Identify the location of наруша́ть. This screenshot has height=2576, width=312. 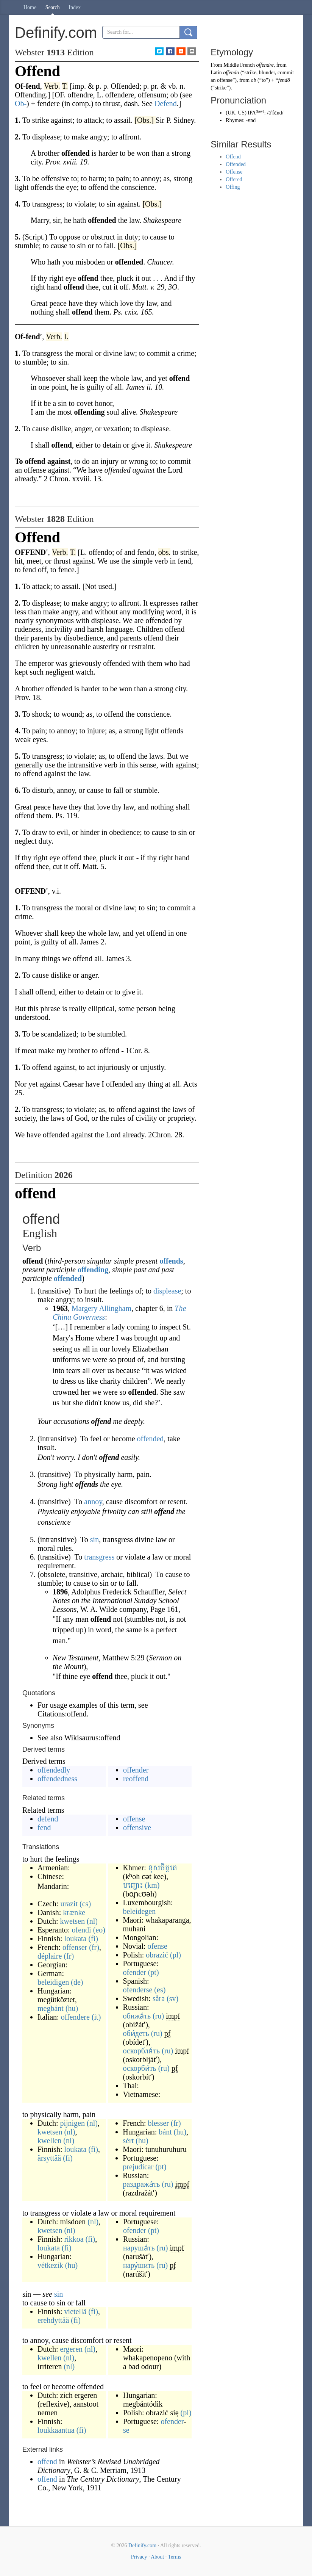
(139, 2248).